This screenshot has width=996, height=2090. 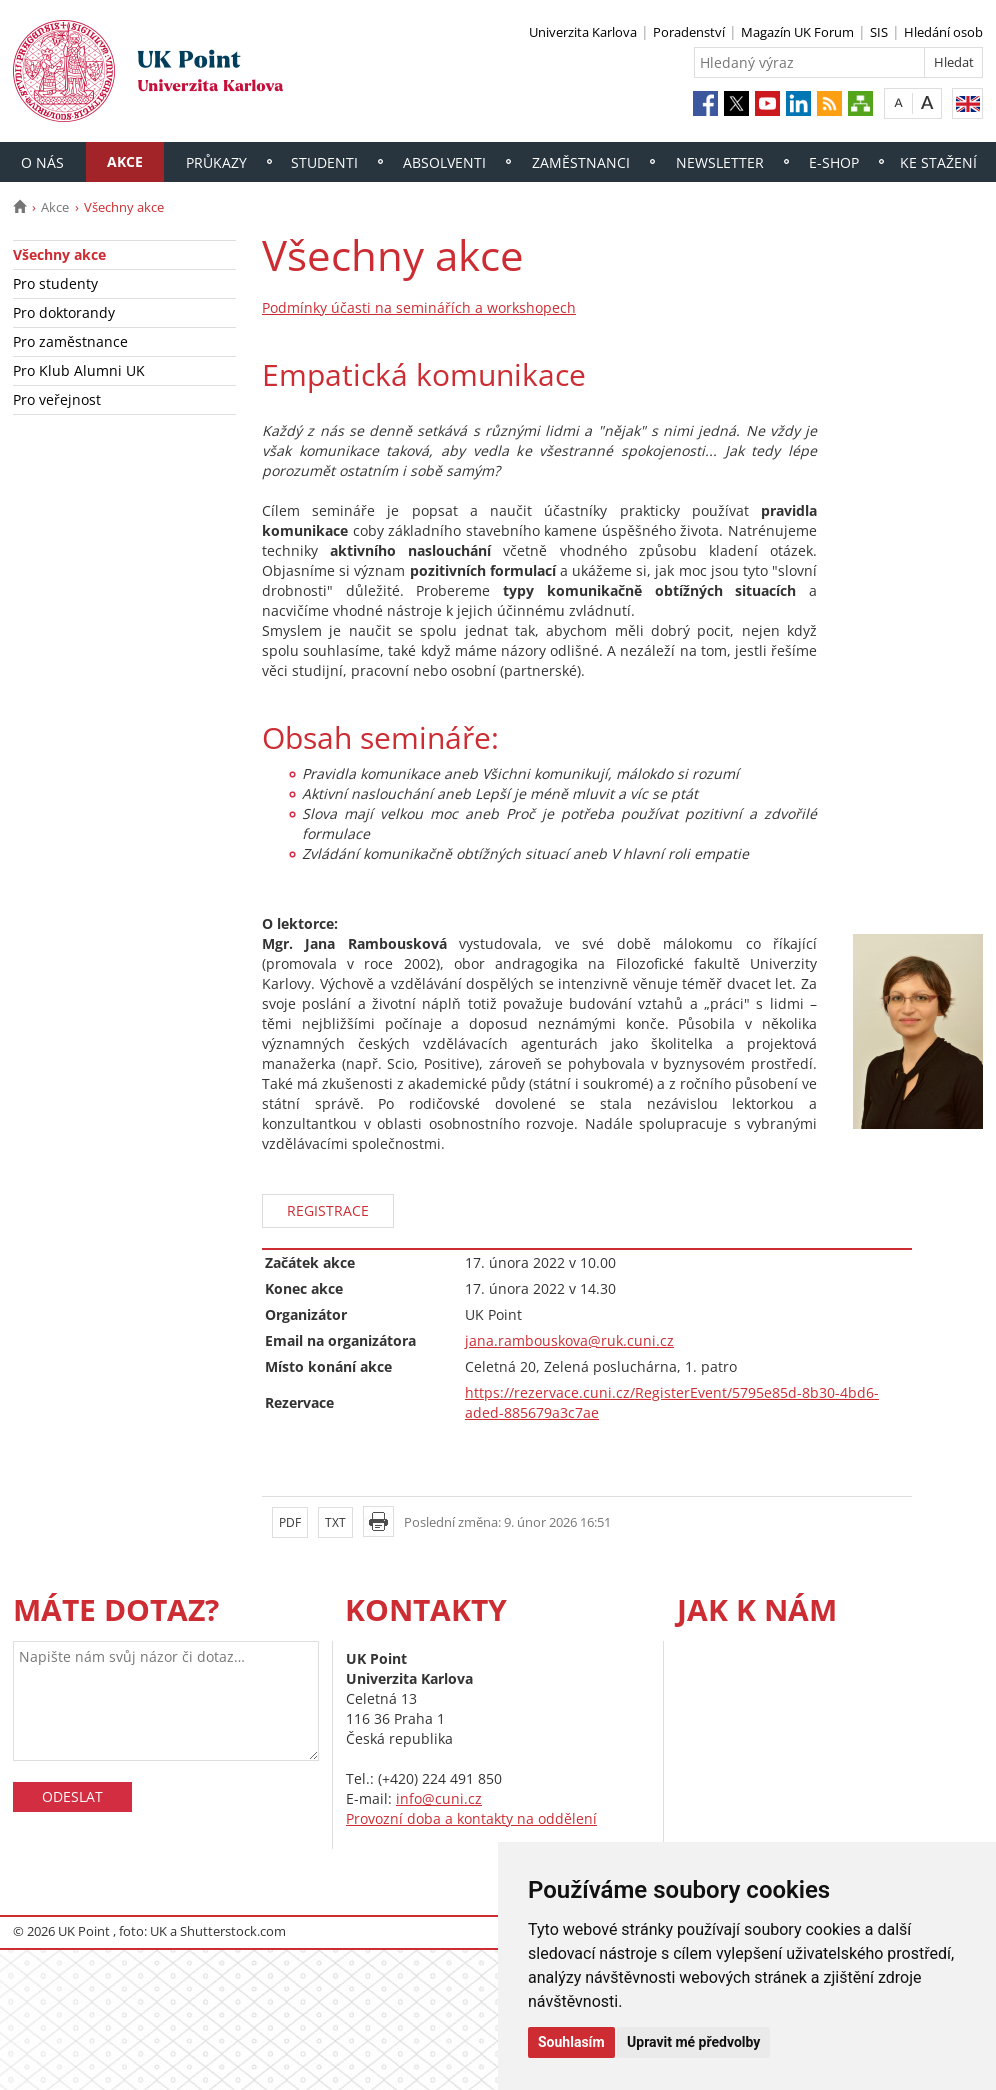 What do you see at coordinates (439, 1798) in the screenshot?
I see `info@cuni.cz` at bounding box center [439, 1798].